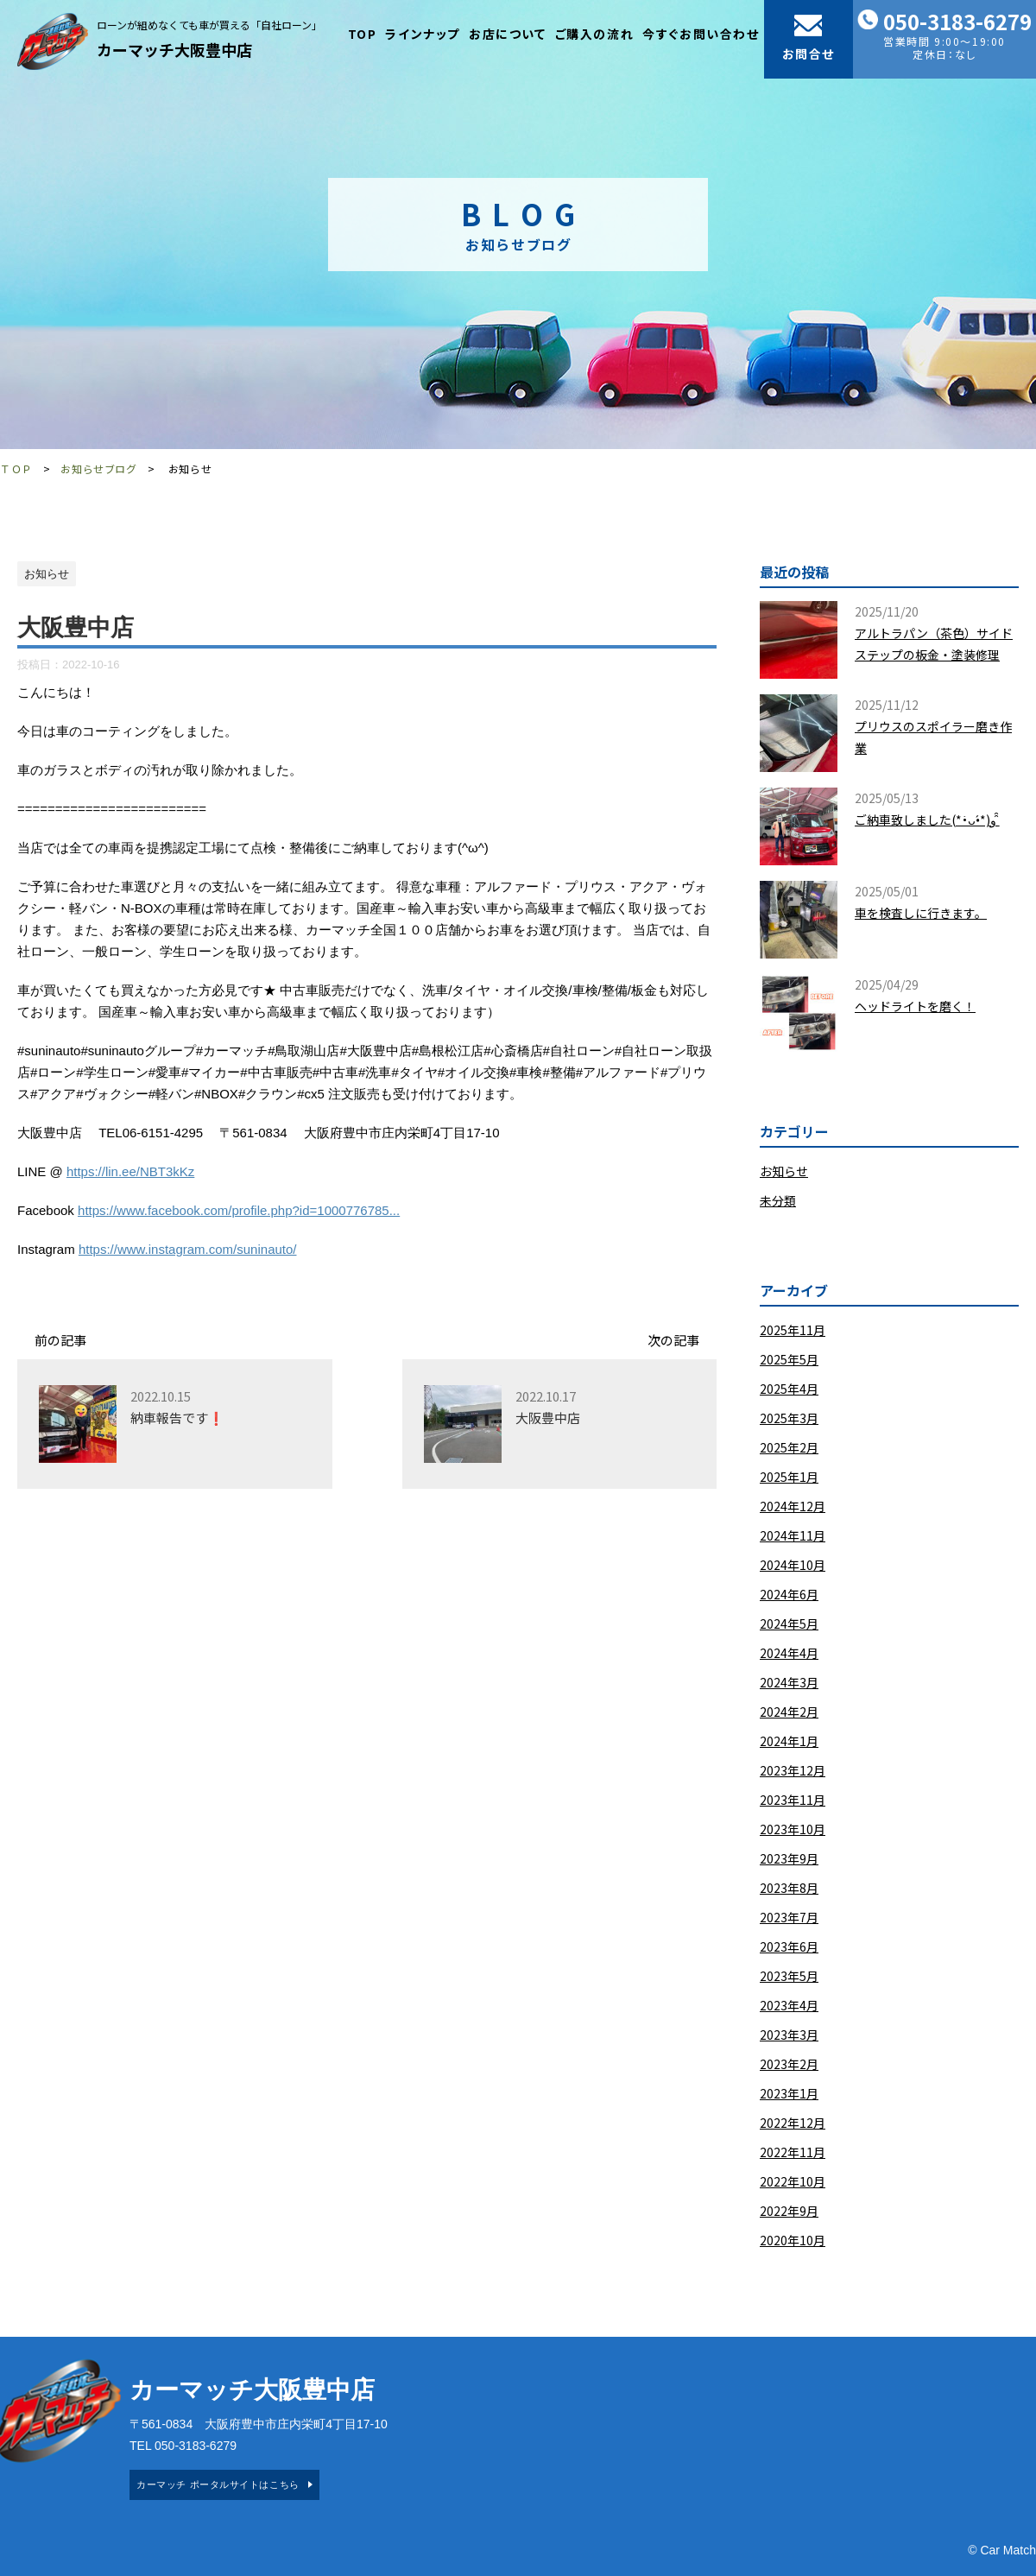 The width and height of the screenshot is (1036, 2576). I want to click on カーマッチ ポータルサイトはこちら, so click(217, 2484).